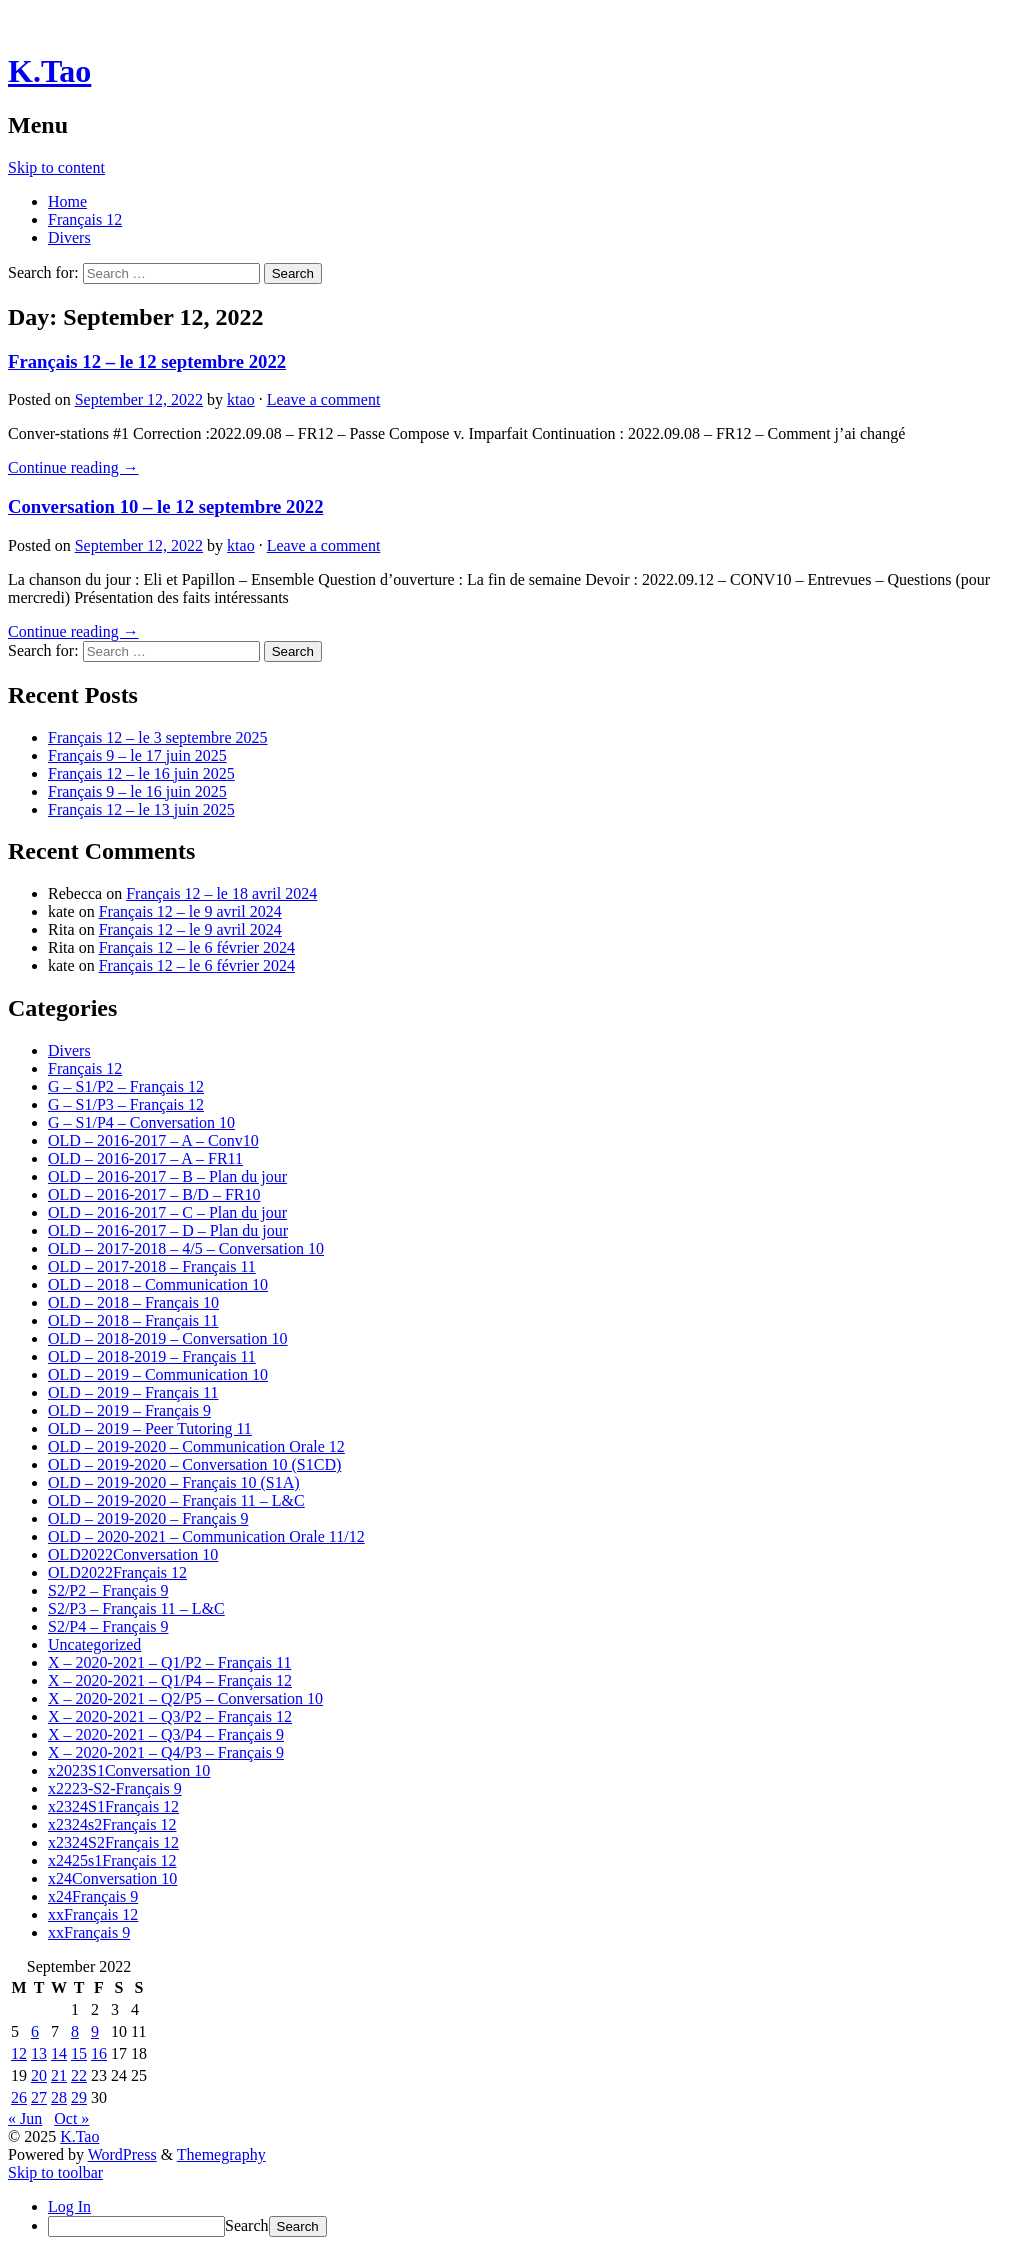 The width and height of the screenshot is (1024, 2253). I want to click on OLD – 2019-2020 – Français 10 (S1A), so click(174, 1482).